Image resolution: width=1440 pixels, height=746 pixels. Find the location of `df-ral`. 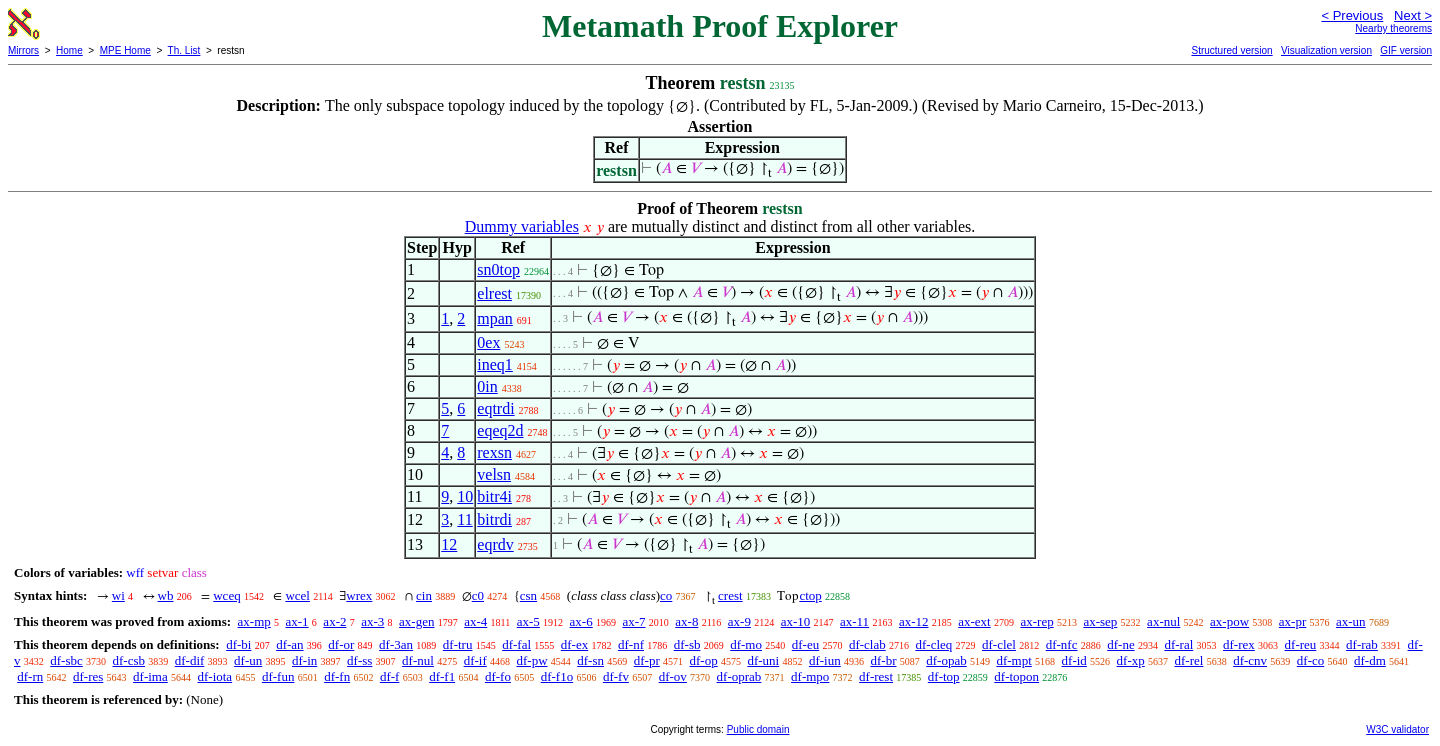

df-ral is located at coordinates (1178, 644).